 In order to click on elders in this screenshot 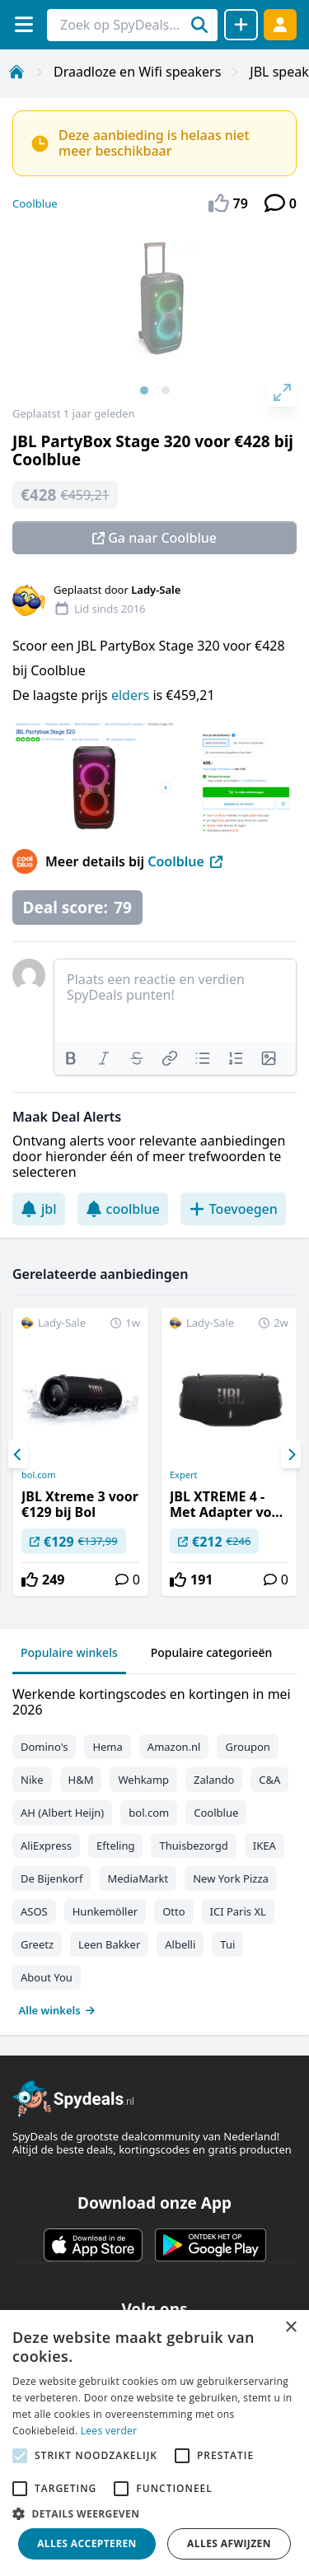, I will do `click(131, 695)`.